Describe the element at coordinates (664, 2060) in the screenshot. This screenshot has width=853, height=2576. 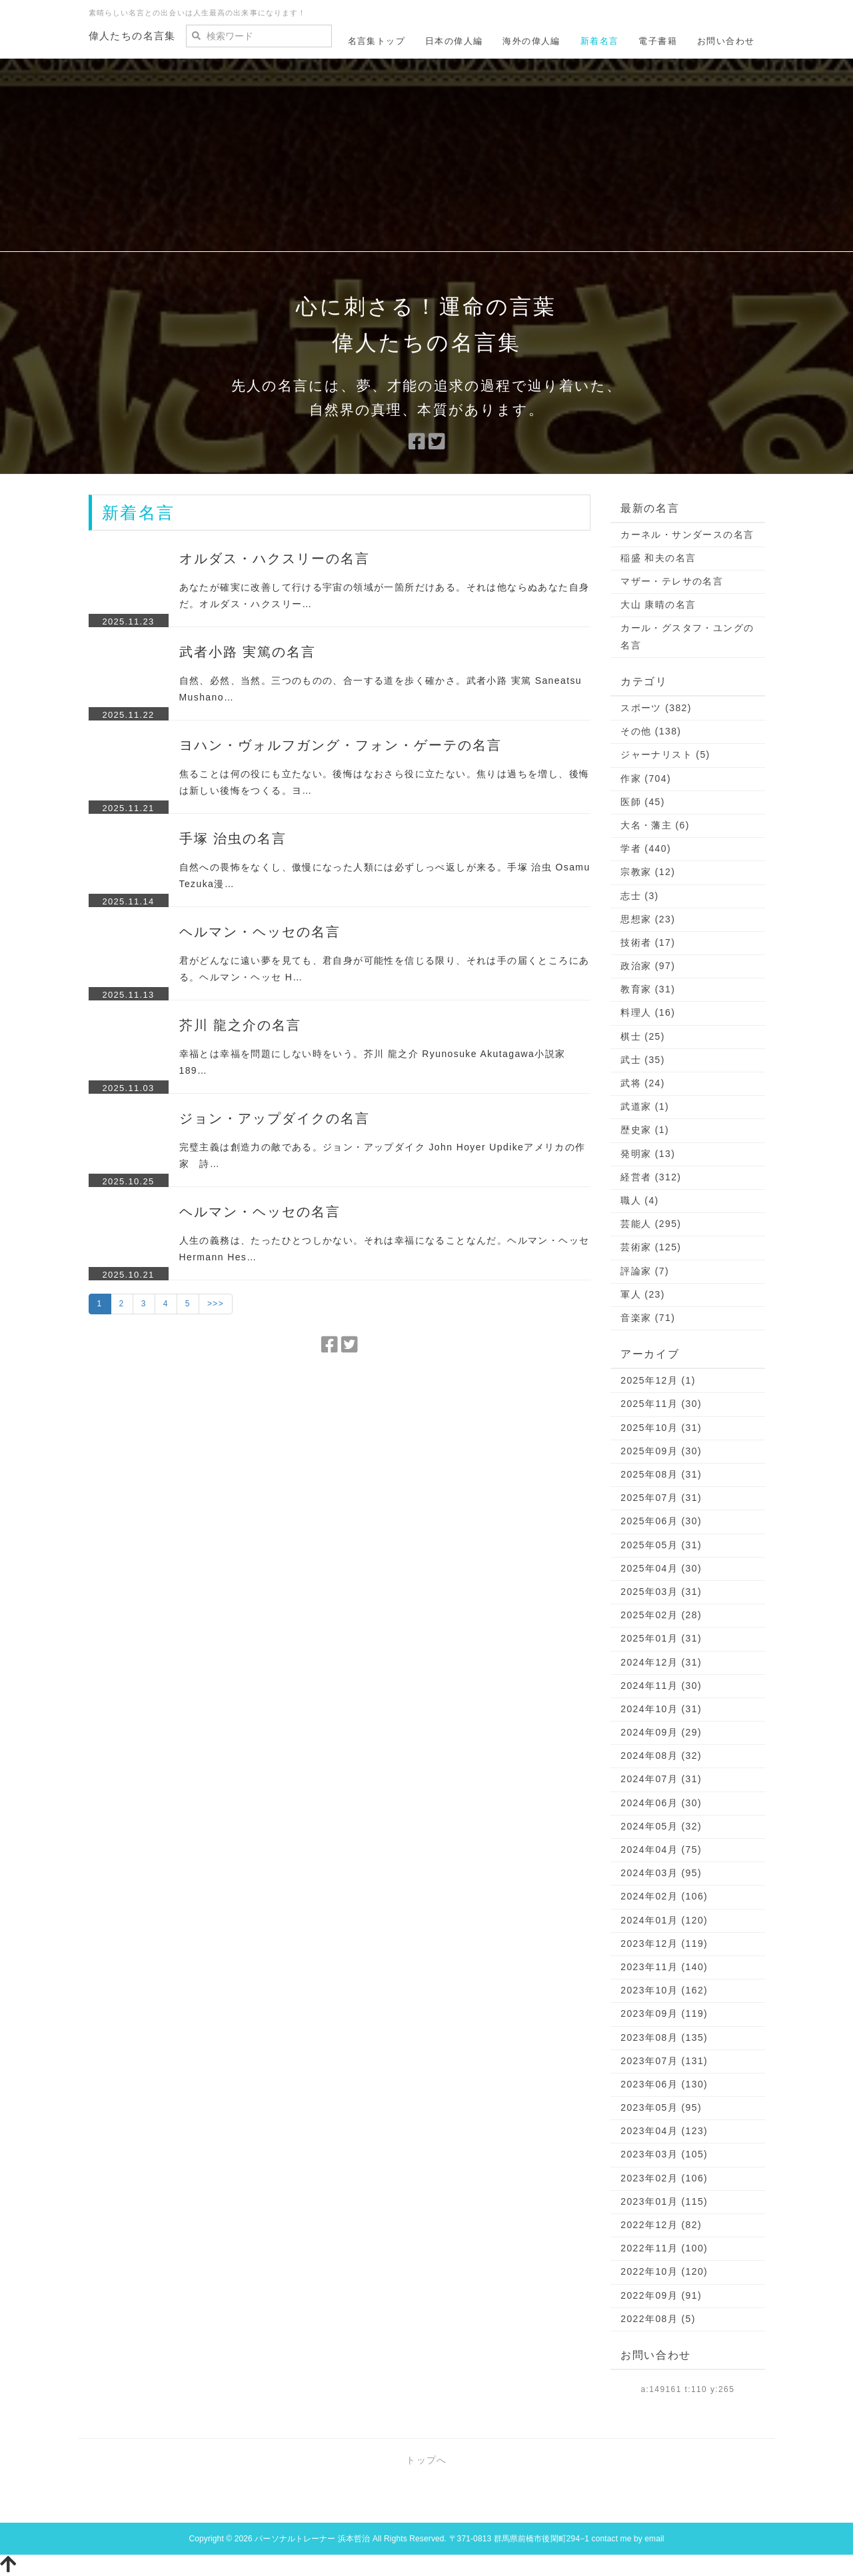
I see `2023年07月 (131)` at that location.